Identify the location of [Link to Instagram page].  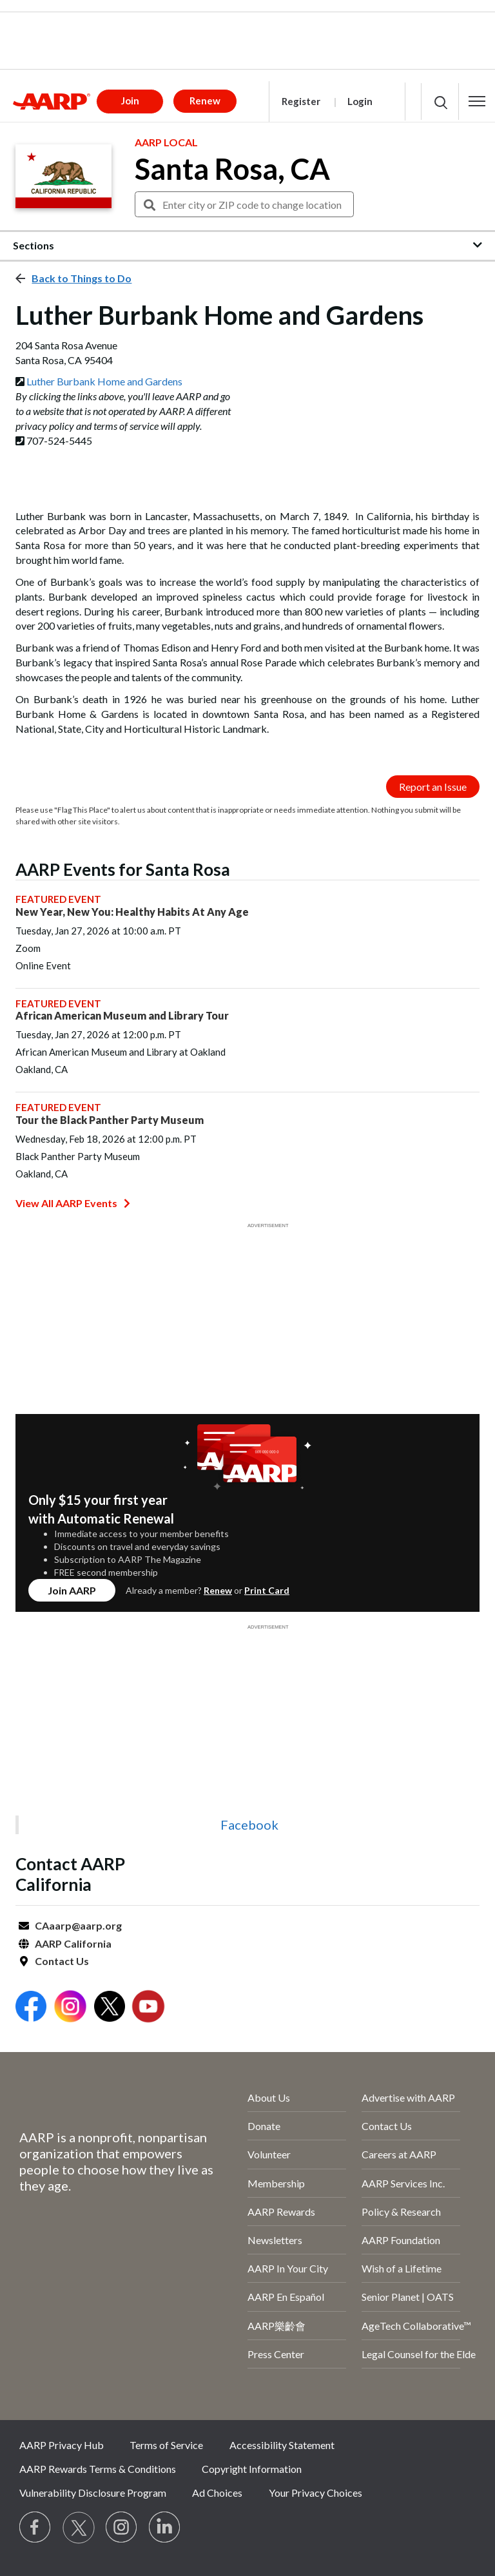
(122, 2528).